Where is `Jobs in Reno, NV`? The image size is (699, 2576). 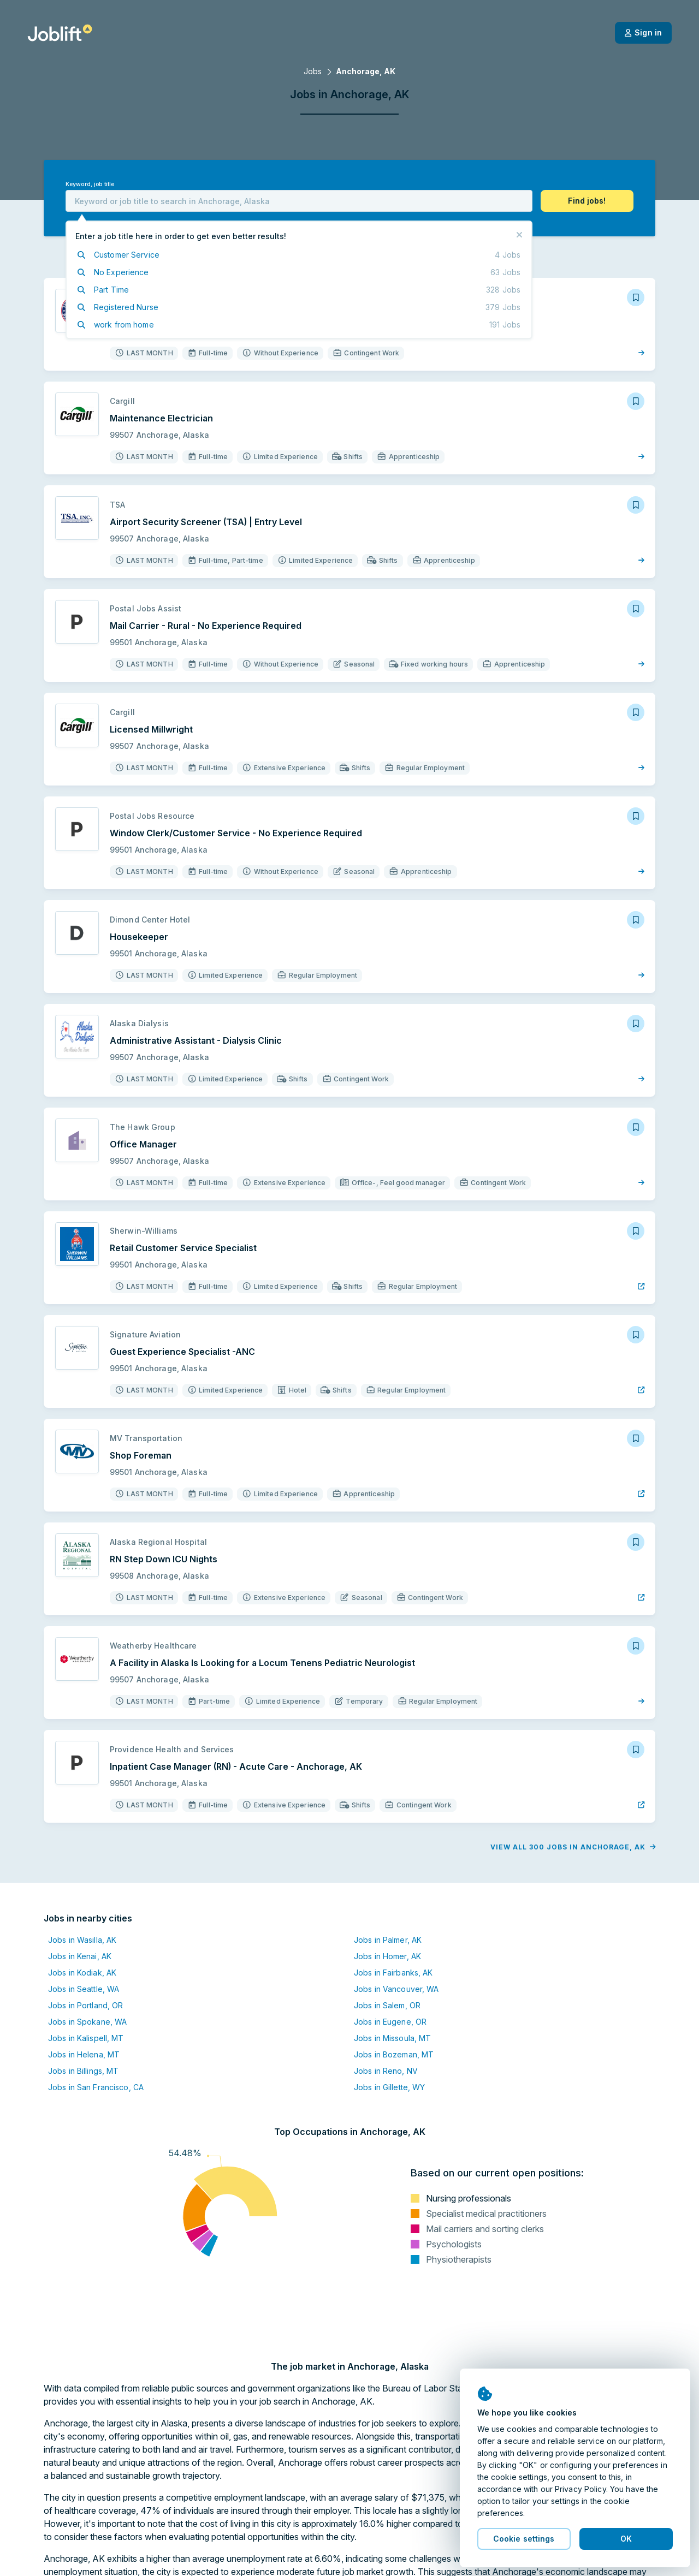 Jobs in Reno, NV is located at coordinates (386, 2070).